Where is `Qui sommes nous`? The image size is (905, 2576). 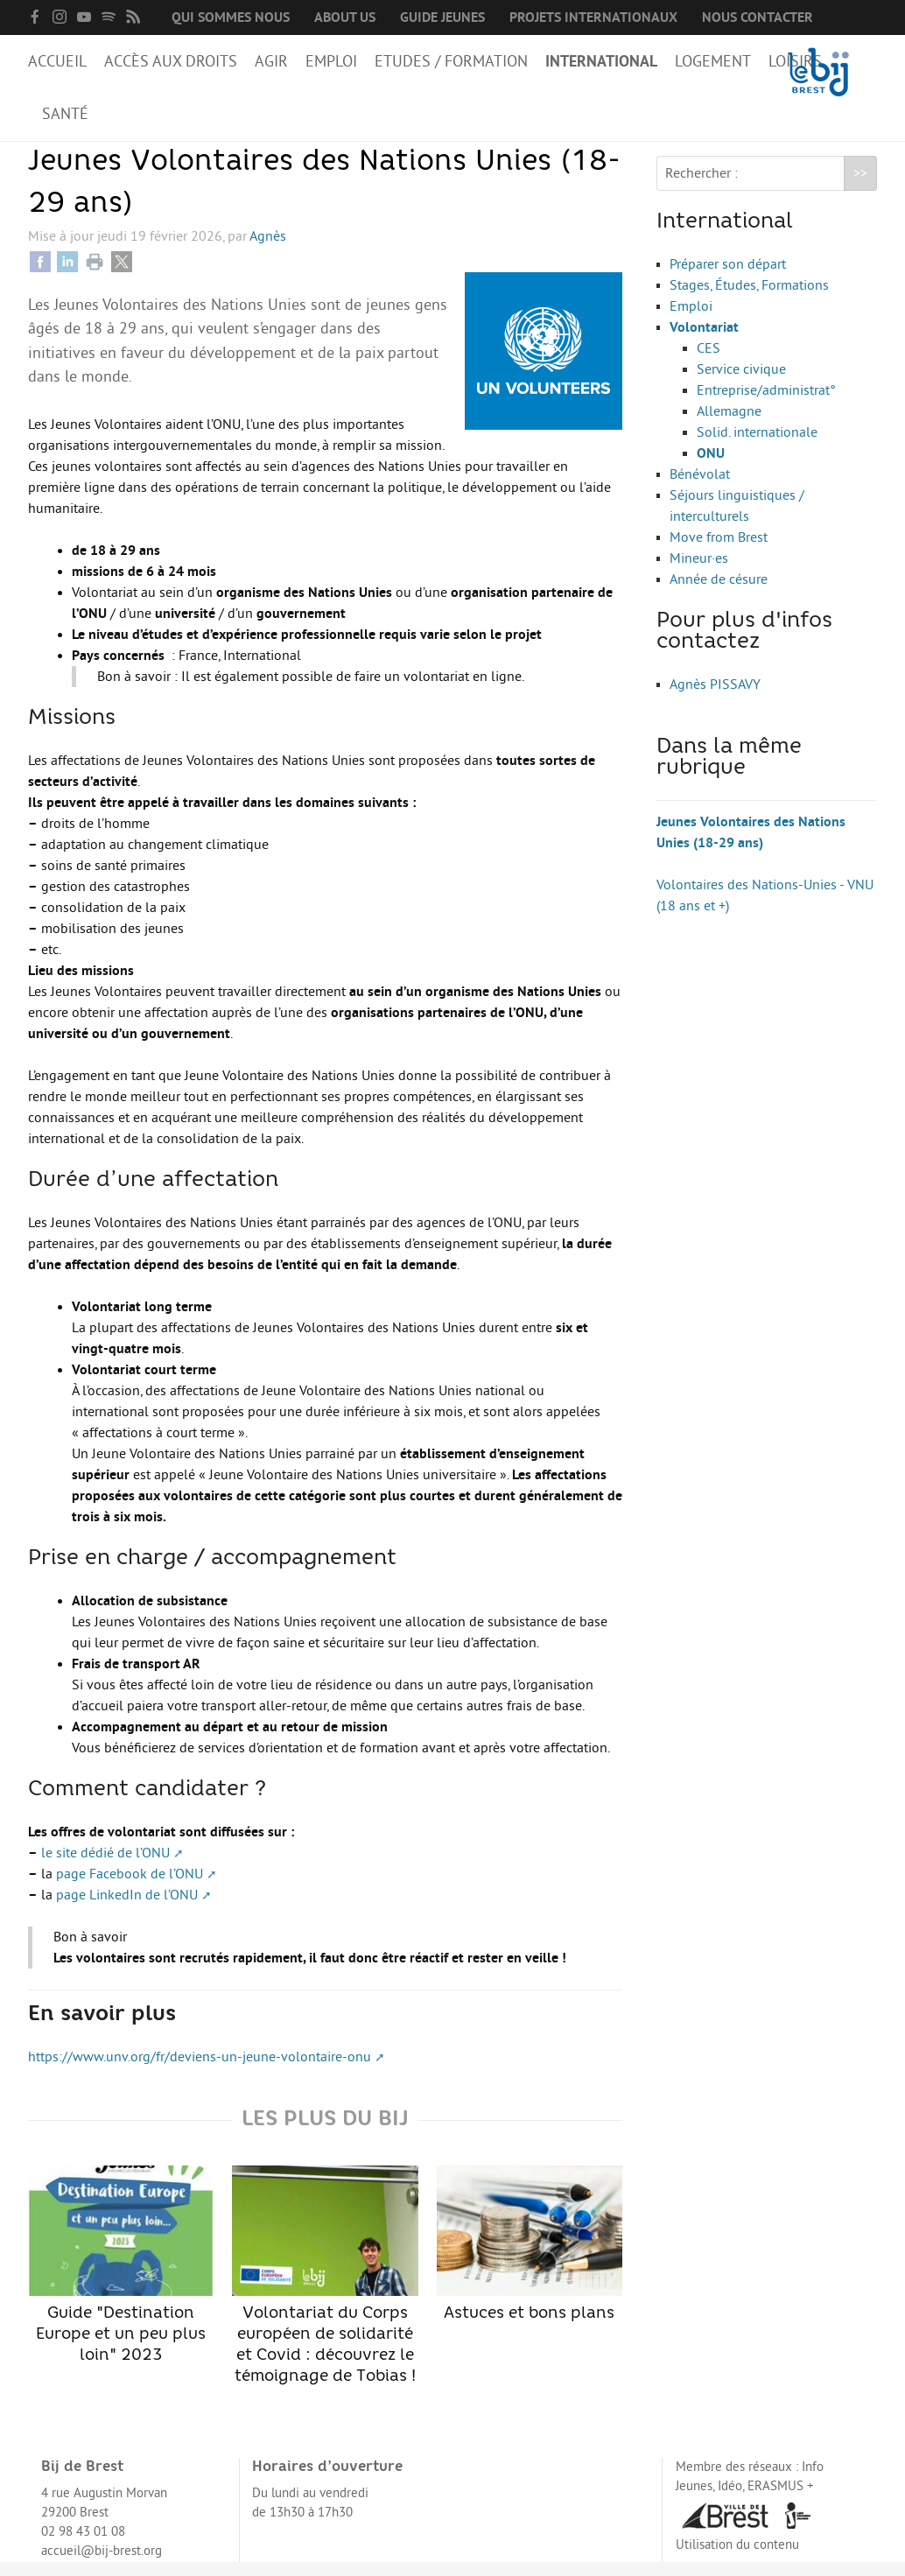
Qui sommes nous is located at coordinates (231, 17).